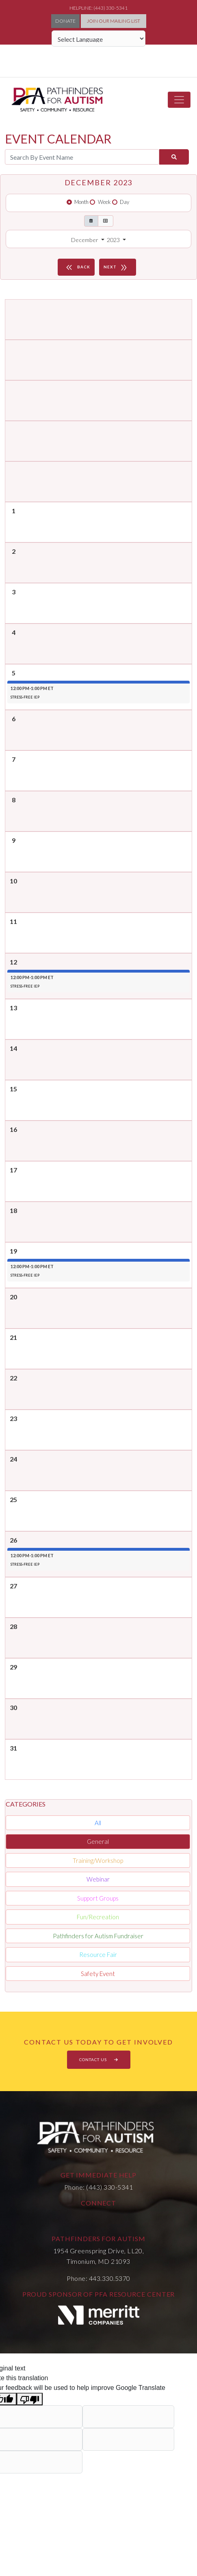  What do you see at coordinates (98, 1898) in the screenshot?
I see `Support Groups` at bounding box center [98, 1898].